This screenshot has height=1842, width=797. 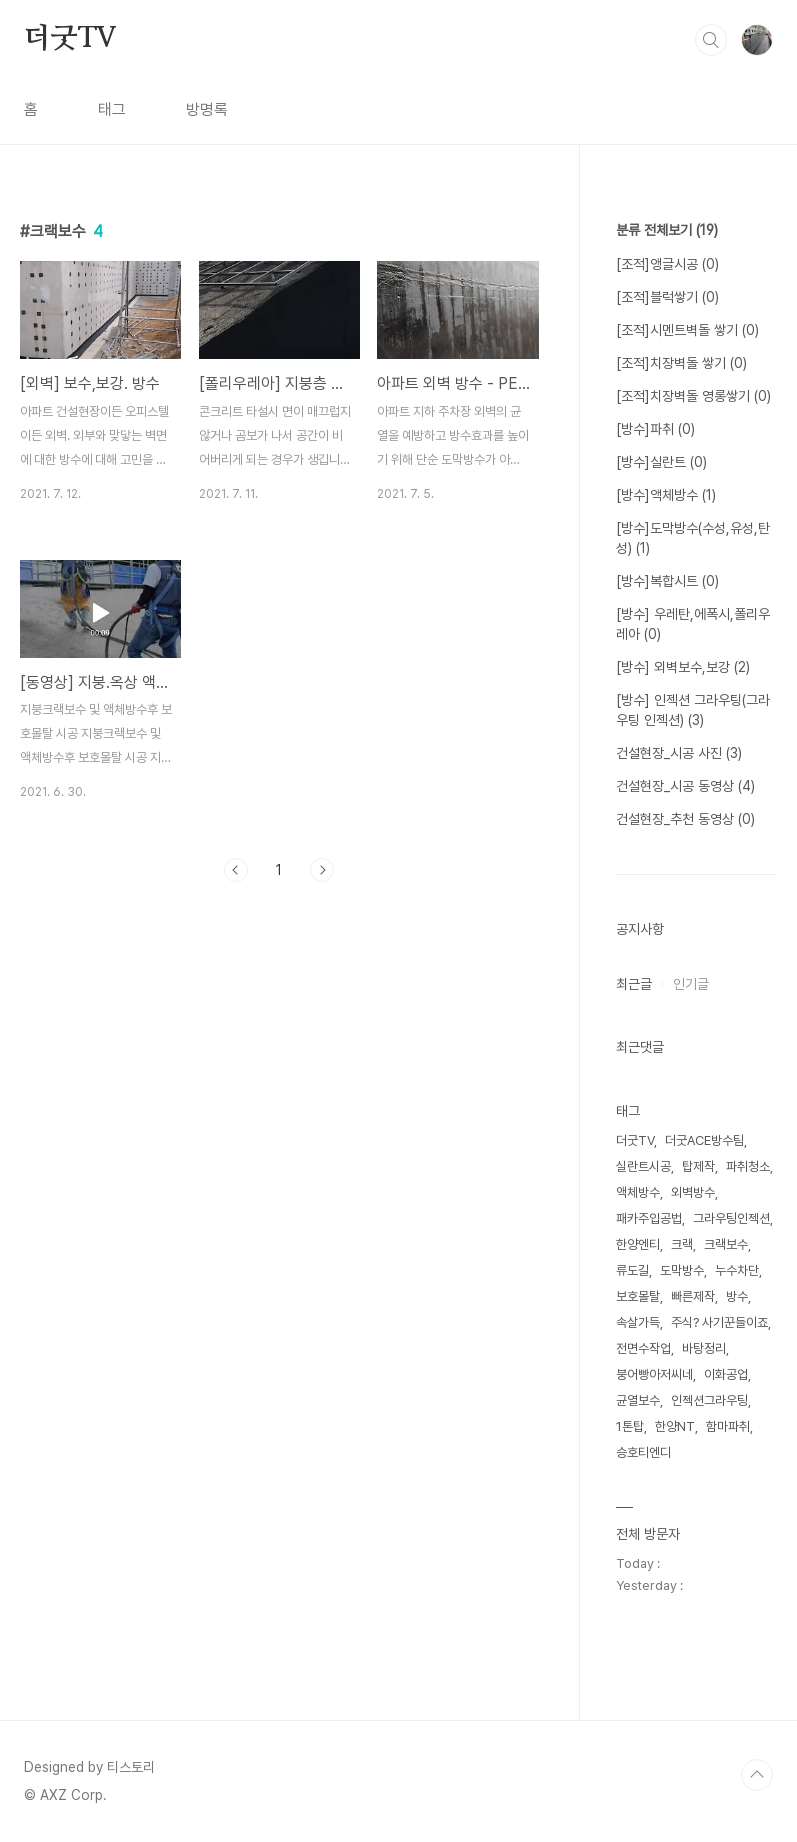 I want to click on 방명록, so click(x=207, y=109).